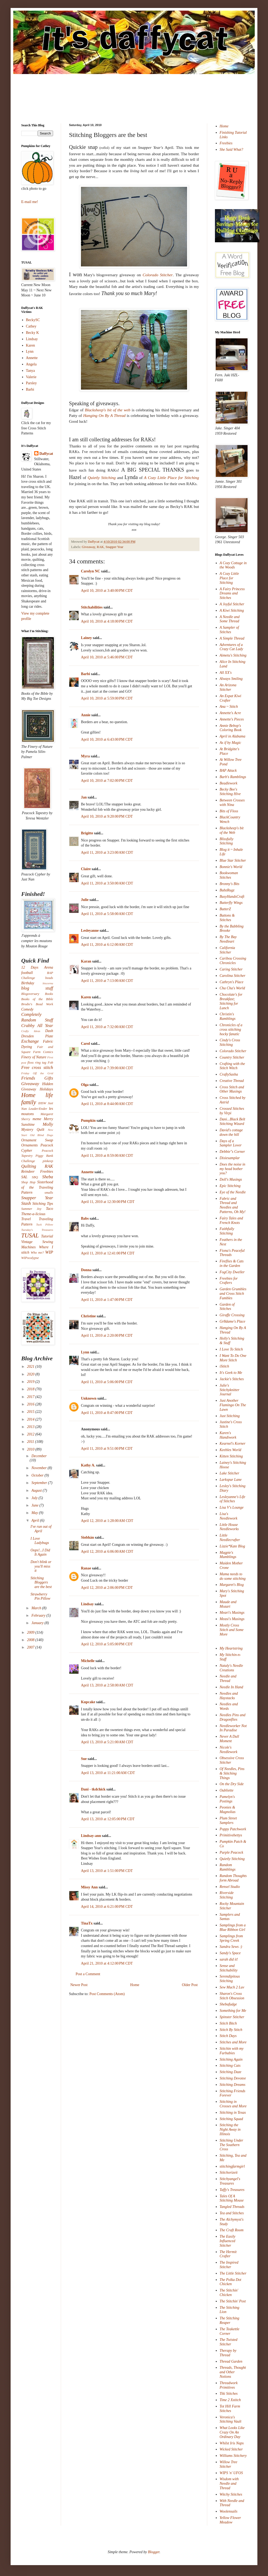 Image resolution: width=268 pixels, height=2576 pixels. Describe the element at coordinates (48, 1161) in the screenshot. I see `pinkeep` at that location.